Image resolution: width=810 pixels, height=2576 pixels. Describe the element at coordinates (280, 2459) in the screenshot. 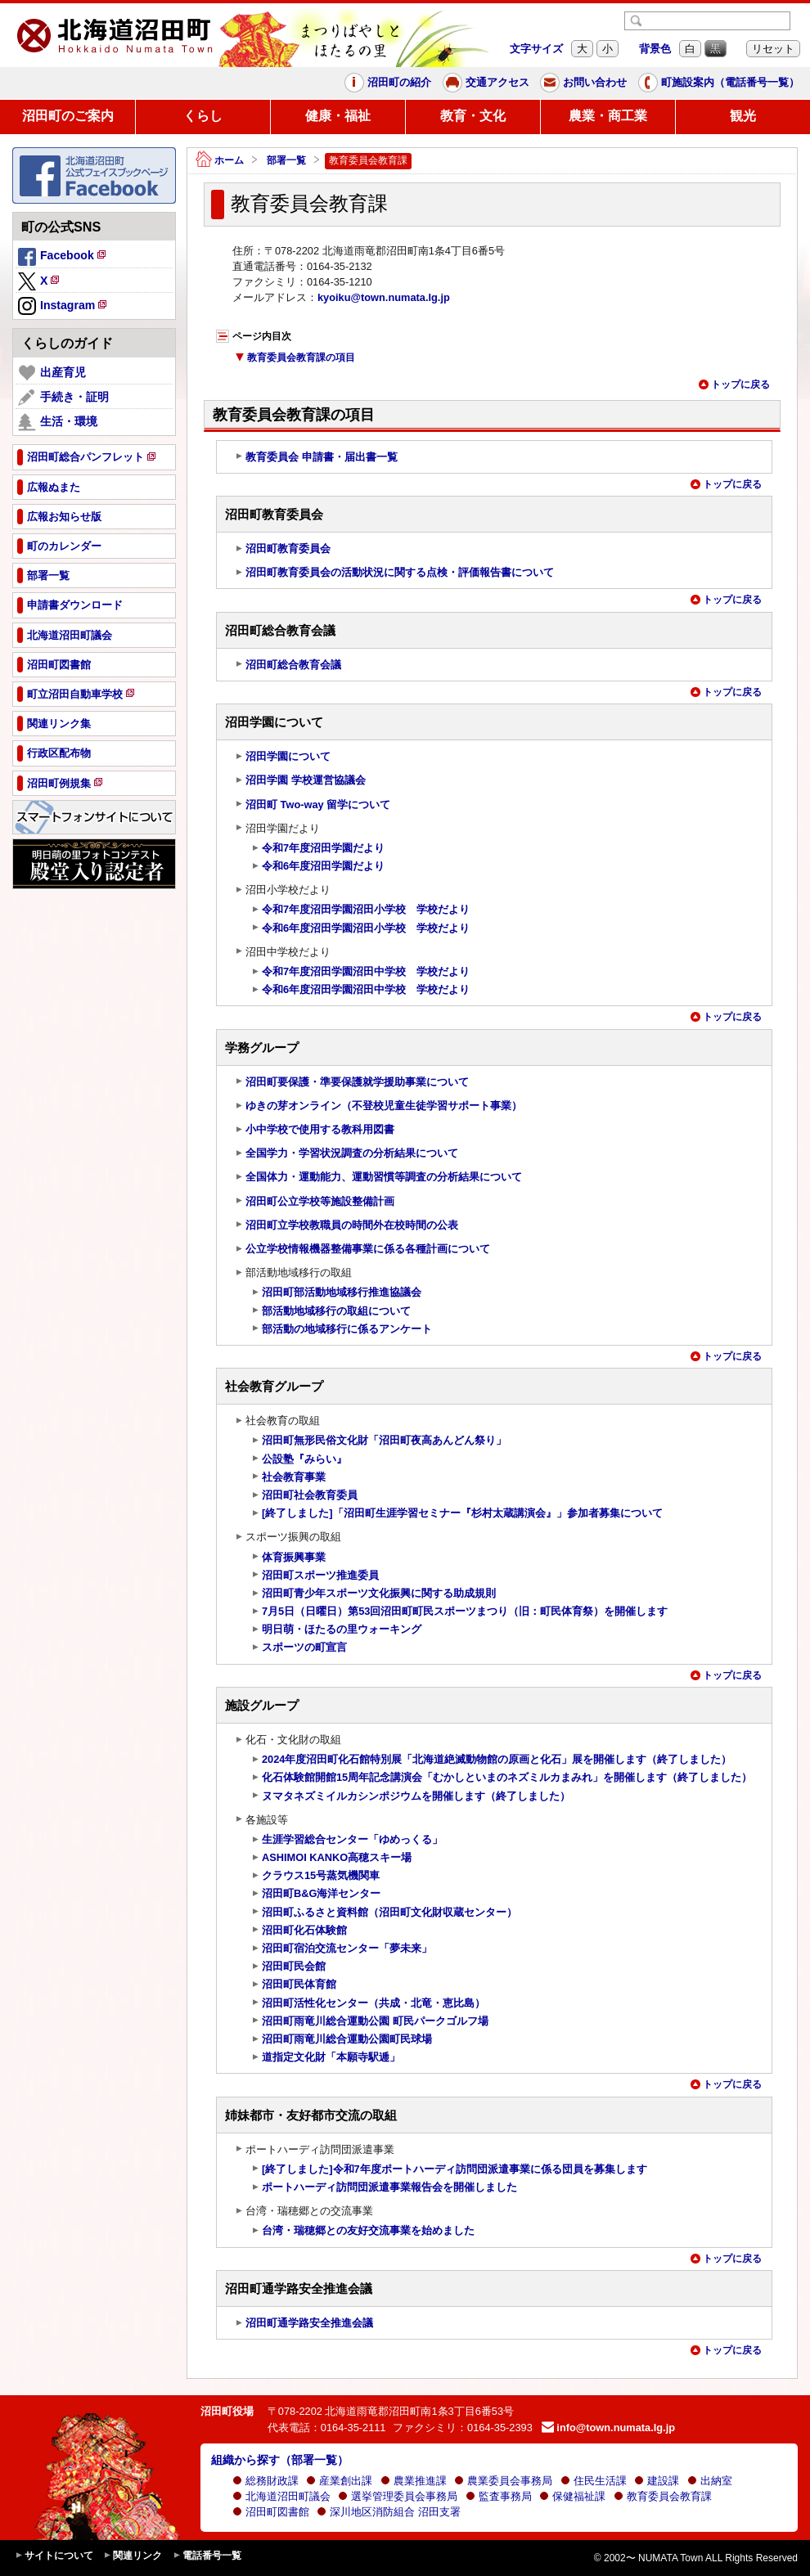

I see `組織から探す（部署一覧）` at that location.